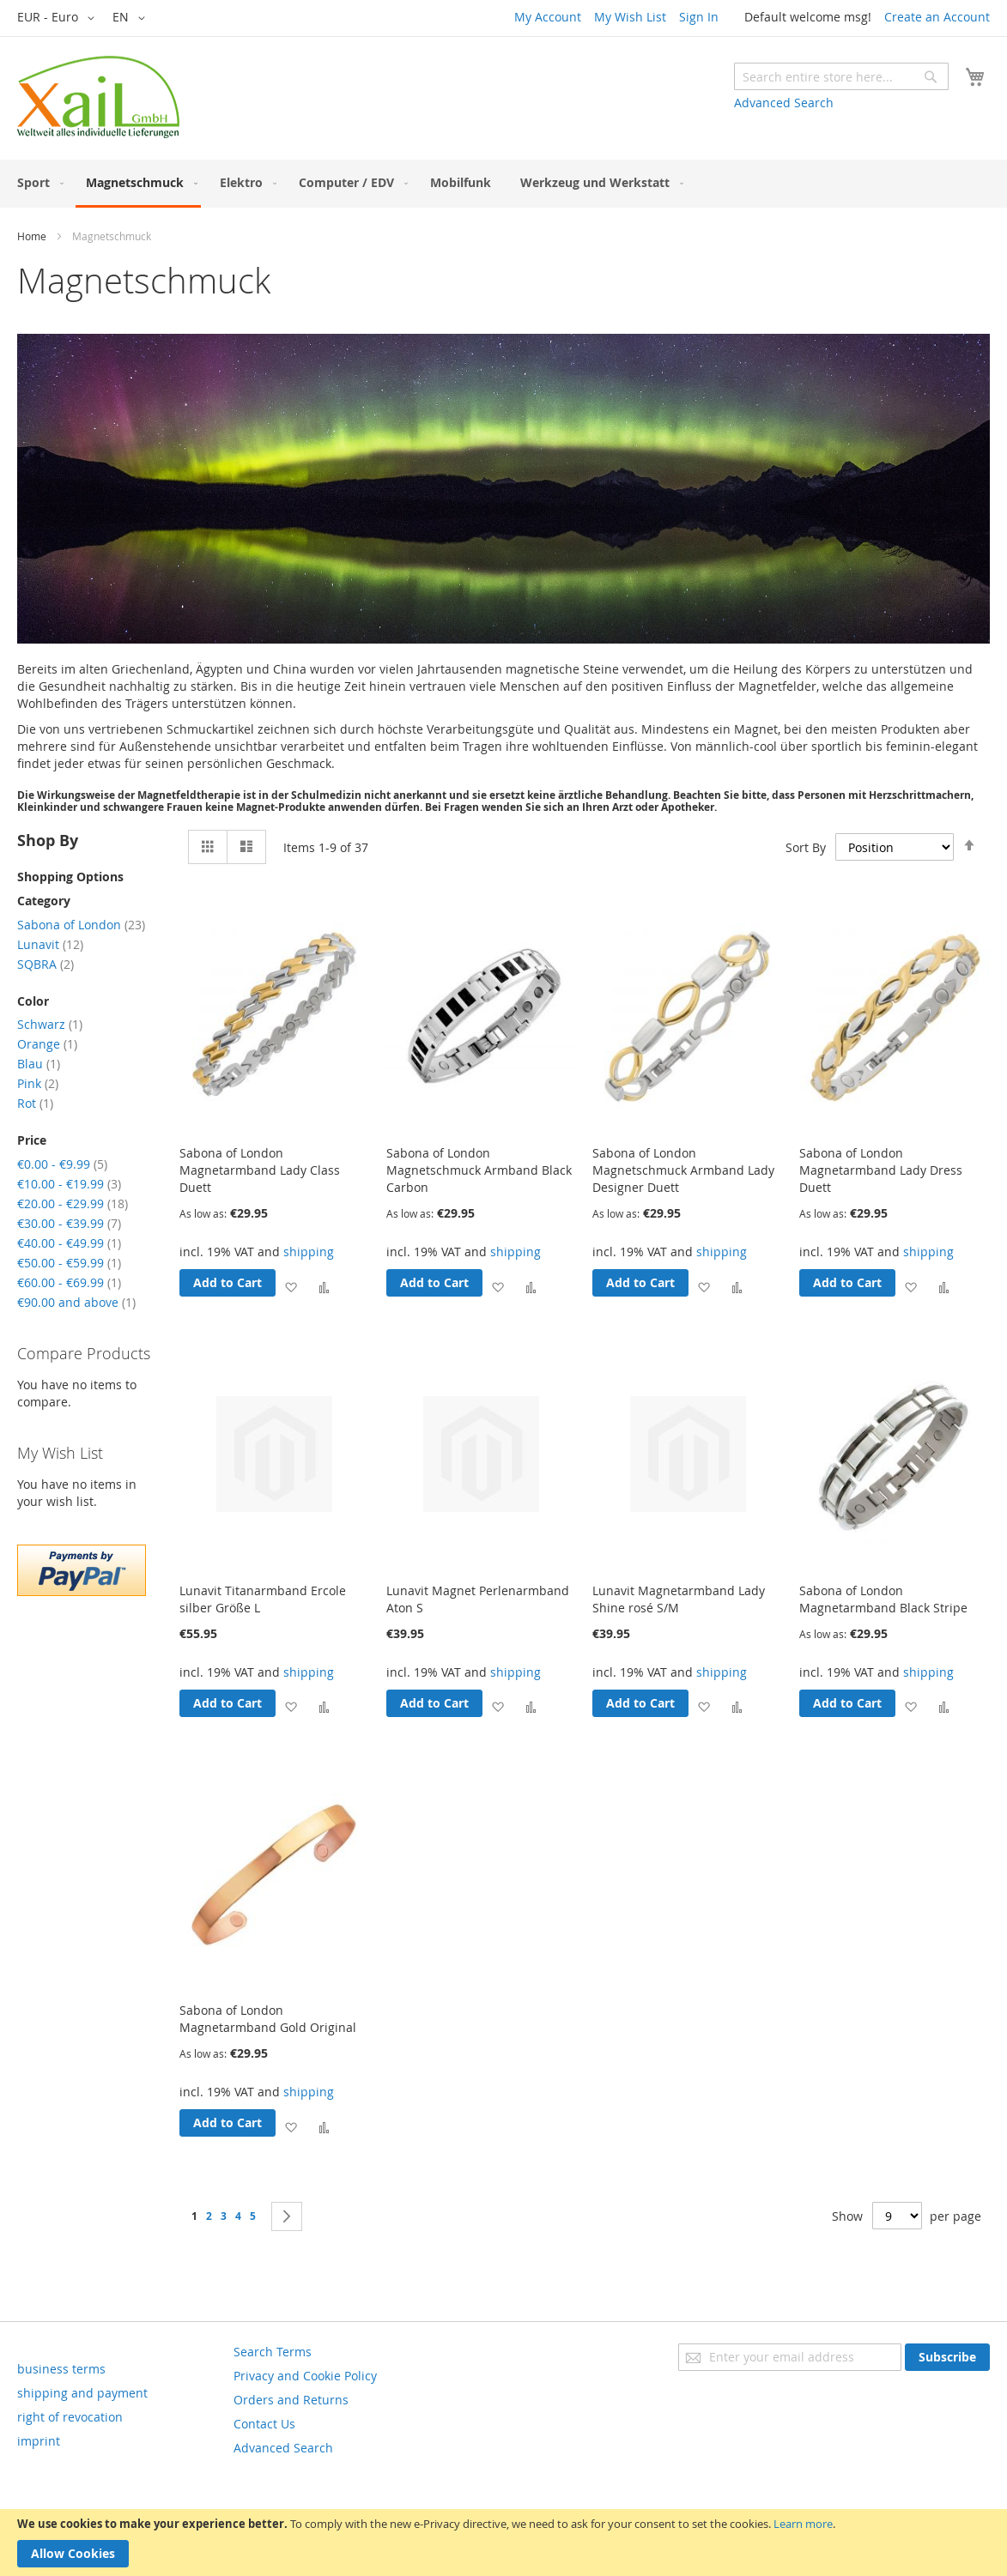 This screenshot has height=2576, width=1007. I want to click on Sabona of London Magnetarmband Black Stripe, so click(883, 1599).